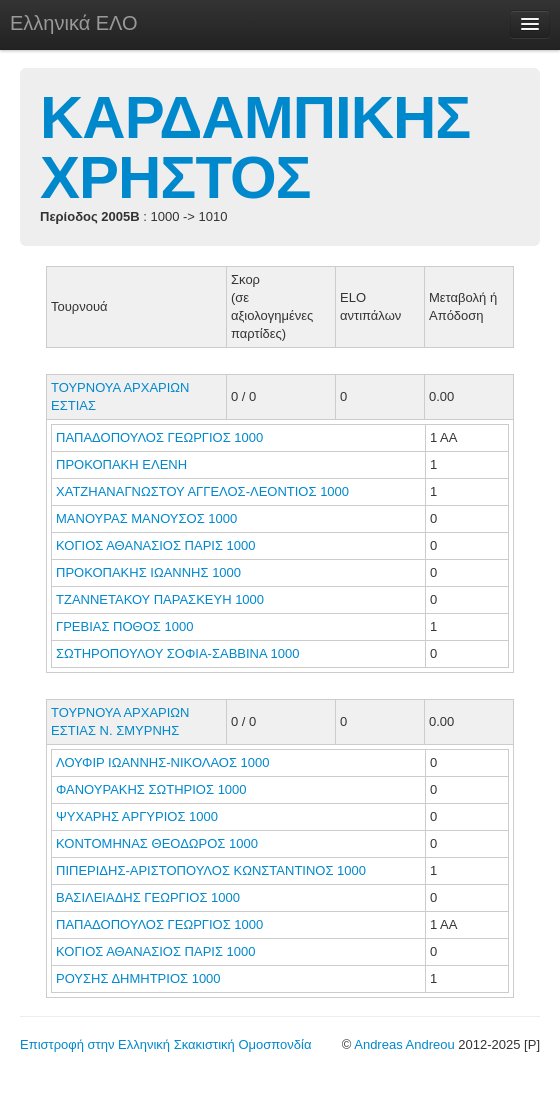  What do you see at coordinates (157, 843) in the screenshot?
I see `ΚΟΝΤΟΜΗΝΑΣ ΘΕΟΔΩΡΟΣ 1000` at bounding box center [157, 843].